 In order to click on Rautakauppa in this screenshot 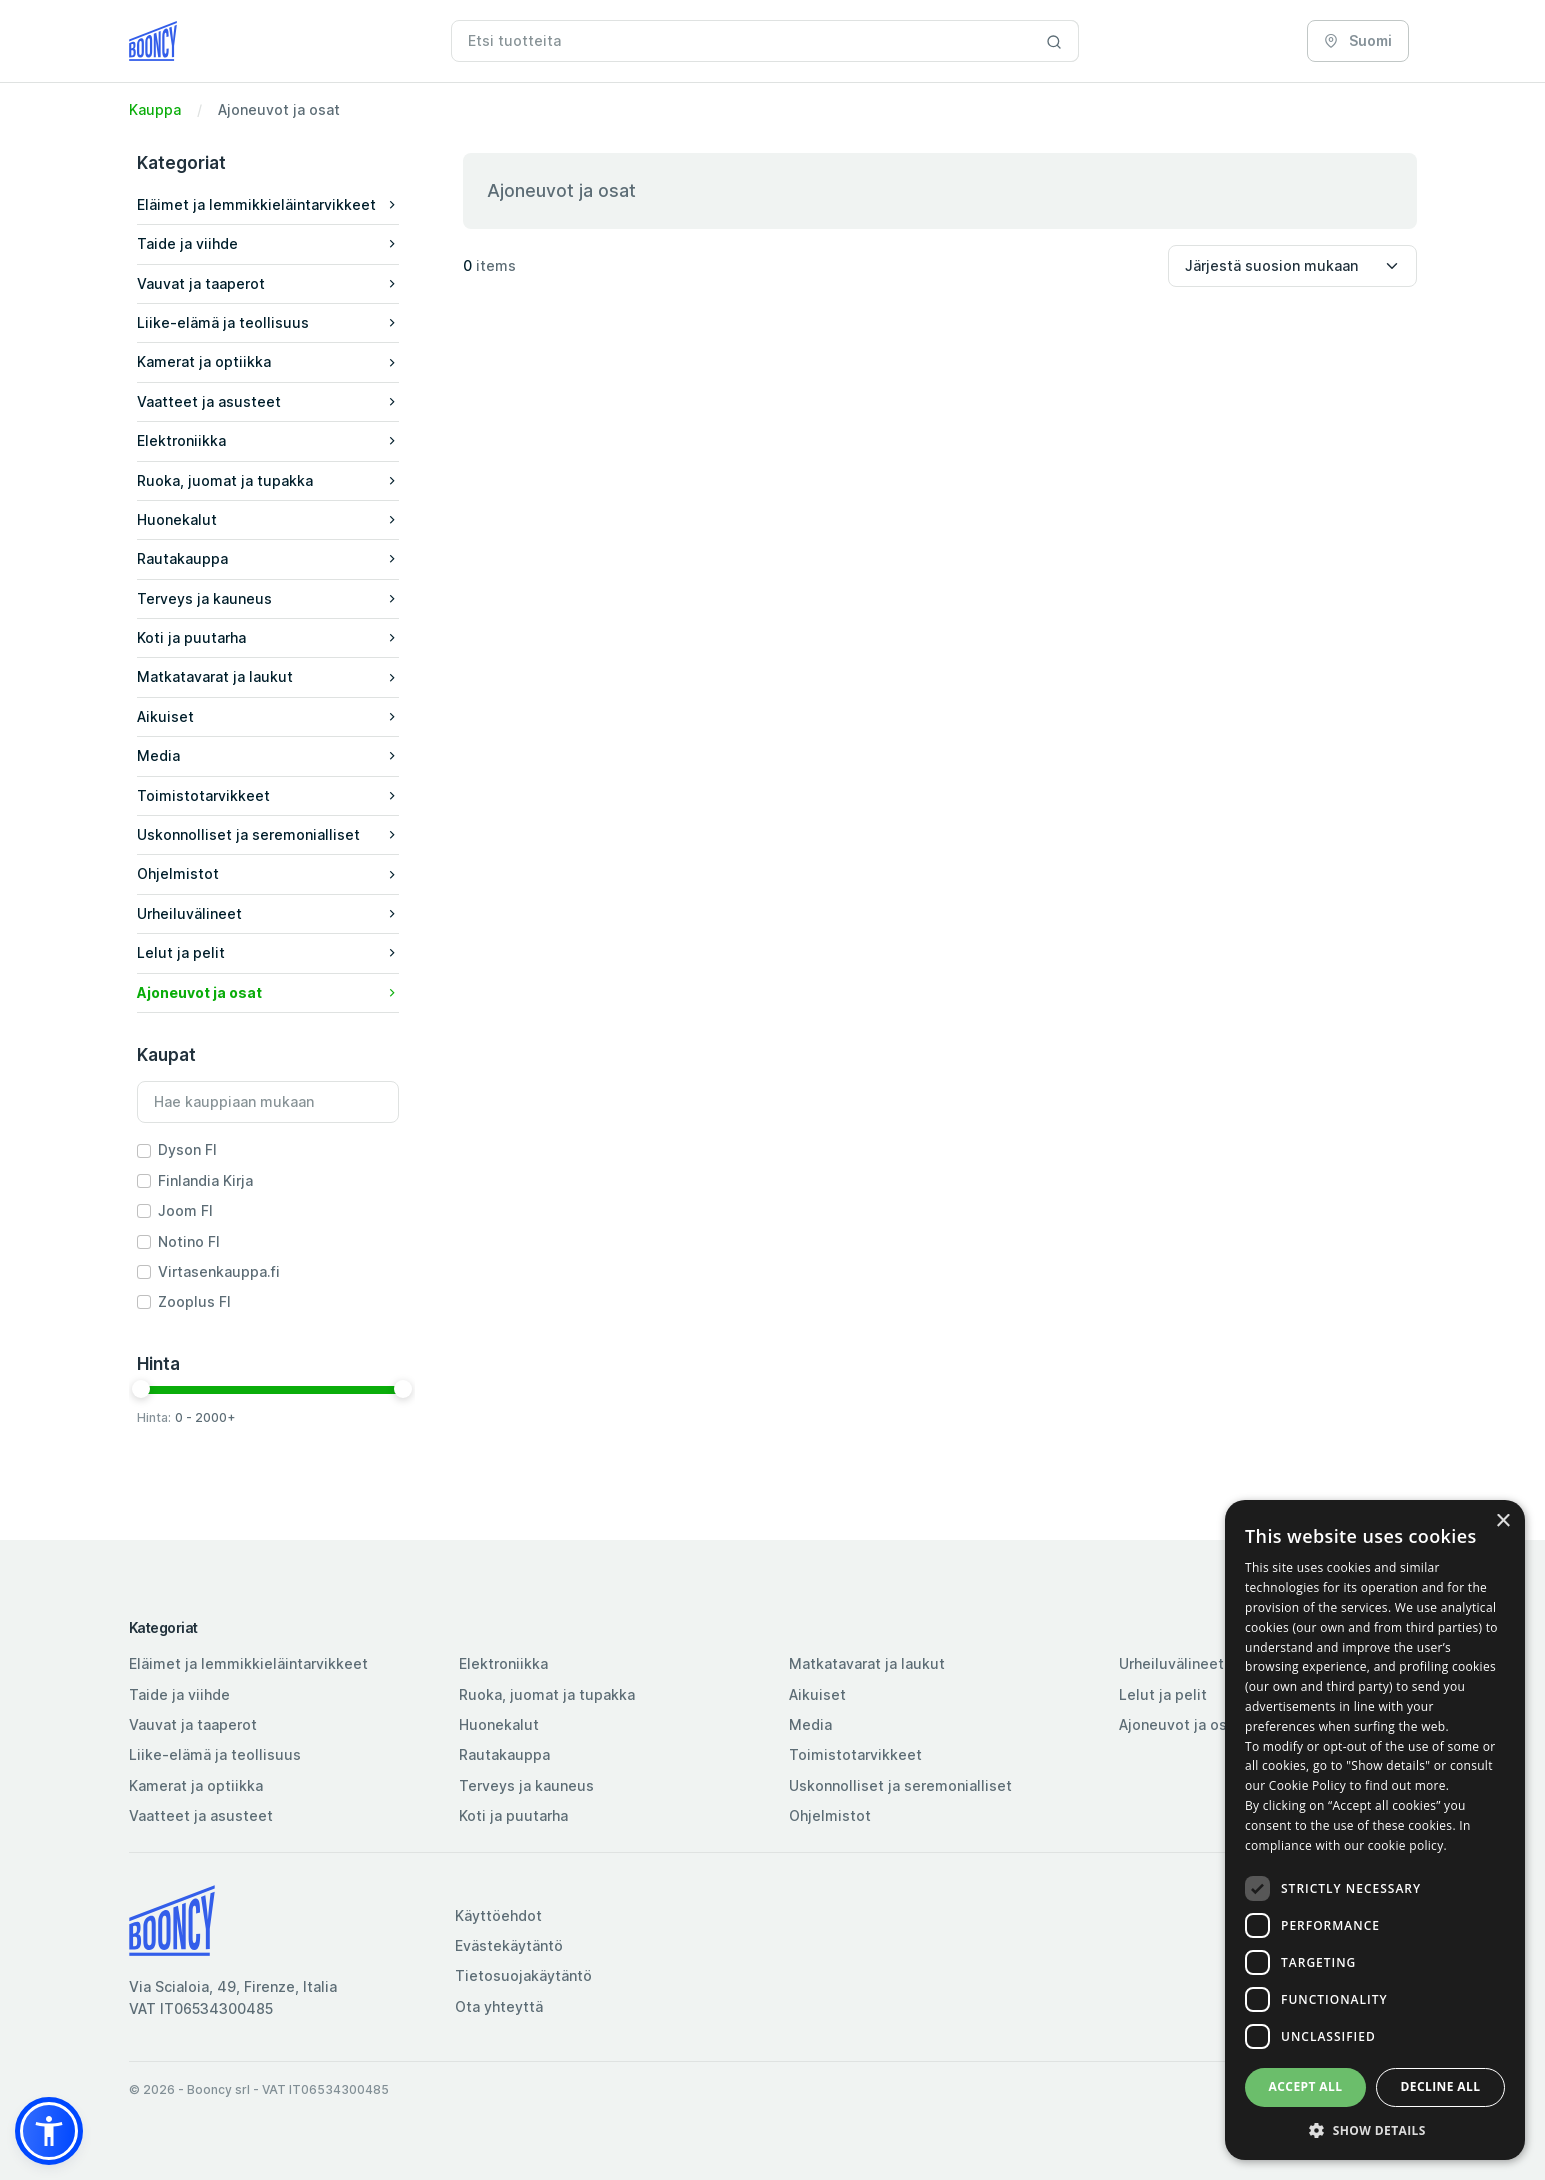, I will do `click(504, 1754)`.